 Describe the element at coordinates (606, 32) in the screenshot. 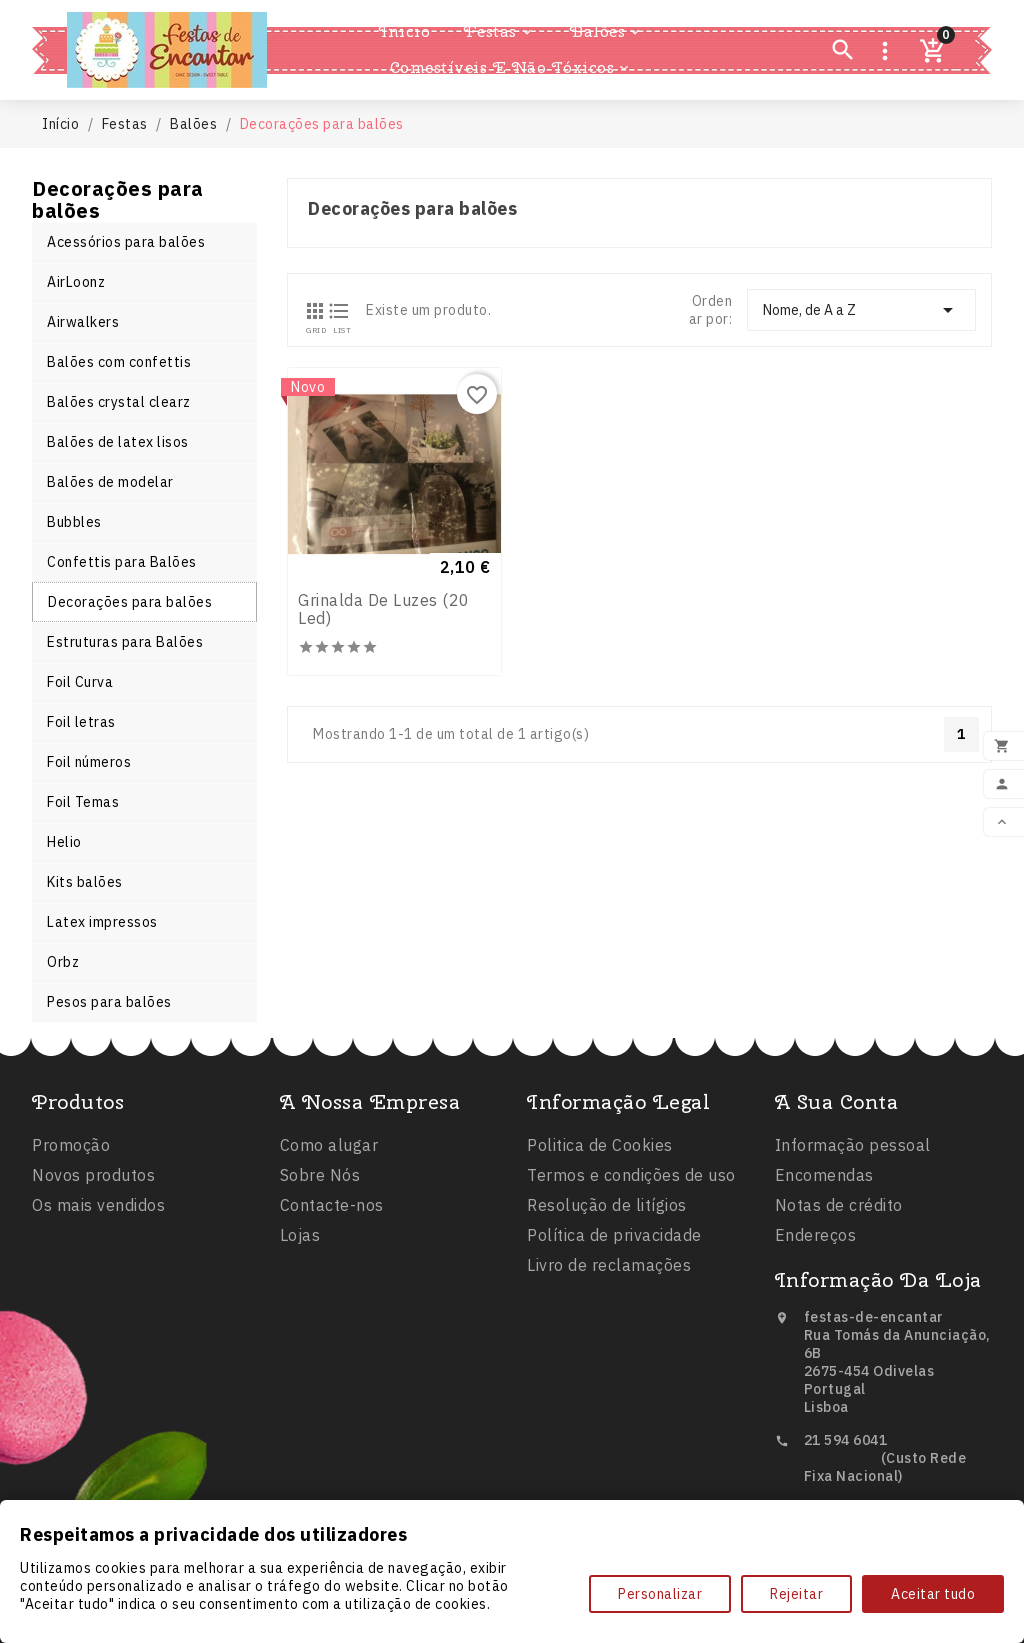

I see `Balões` at that location.